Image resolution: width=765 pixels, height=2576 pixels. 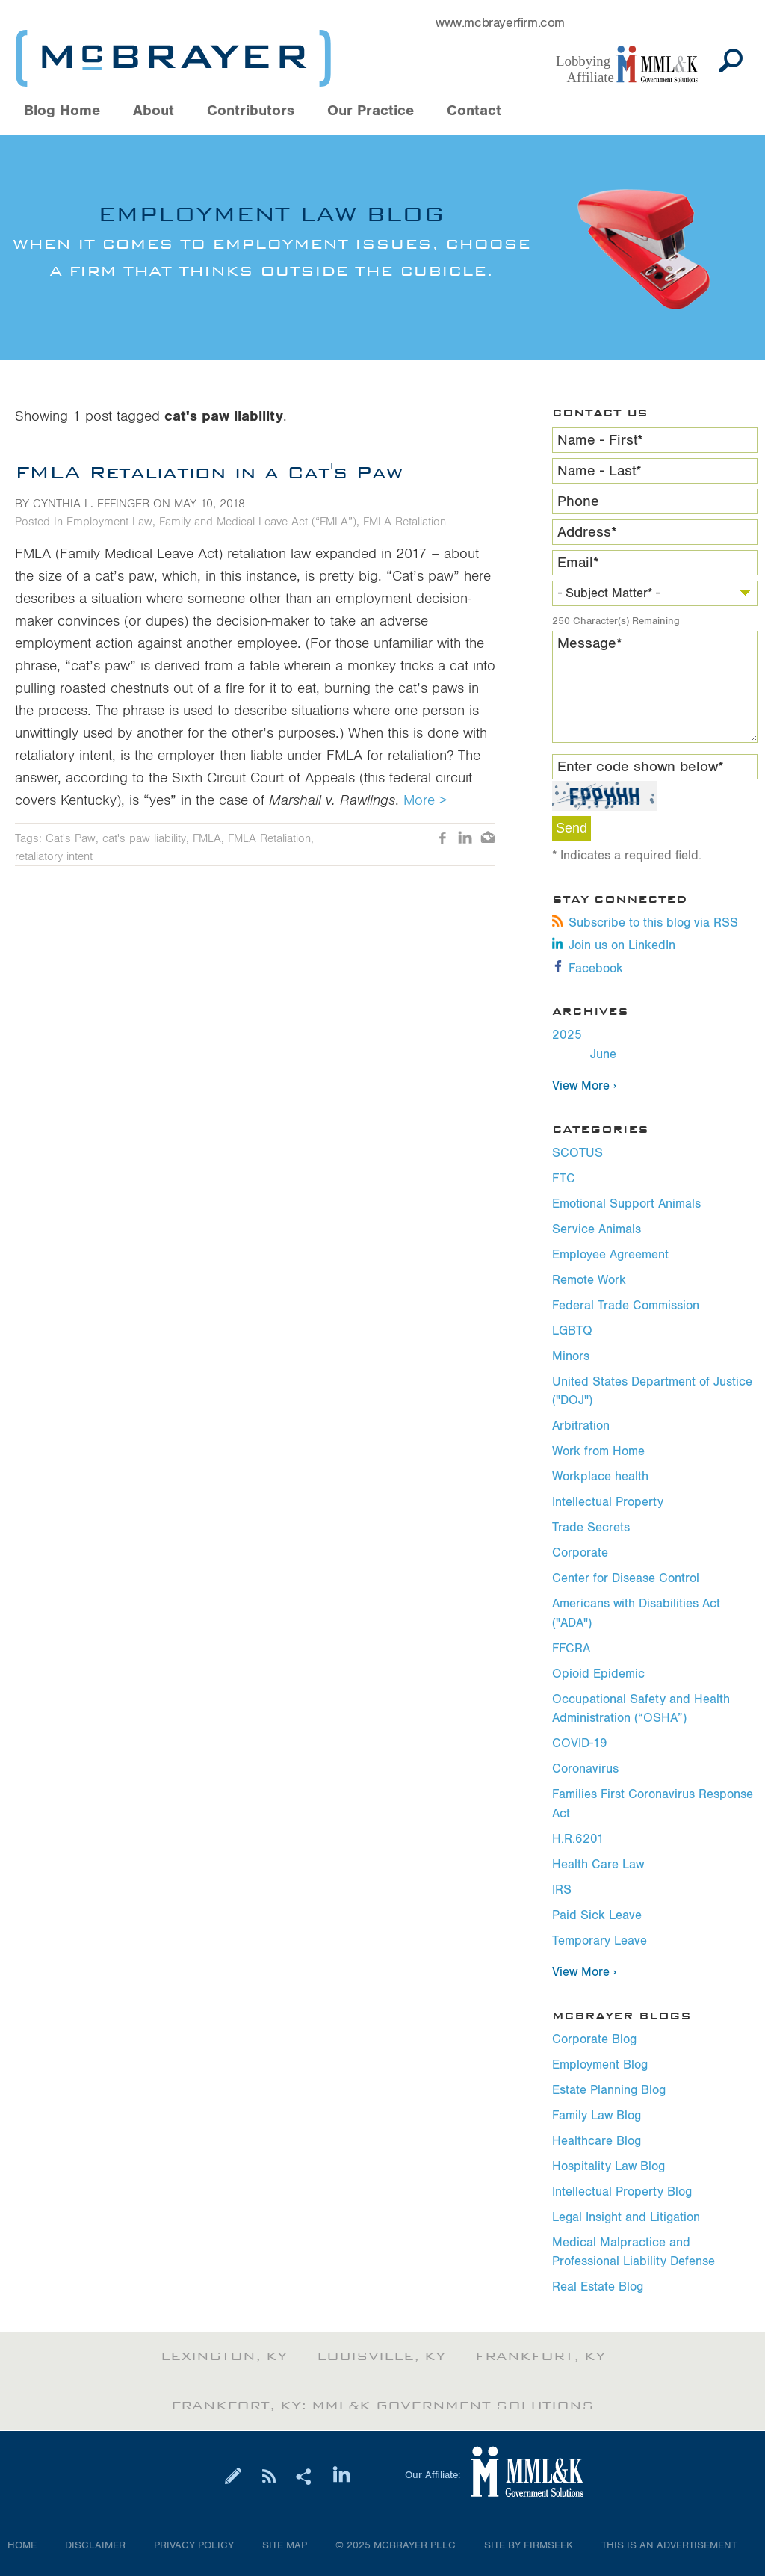 What do you see at coordinates (589, 1280) in the screenshot?
I see `Remote Work` at bounding box center [589, 1280].